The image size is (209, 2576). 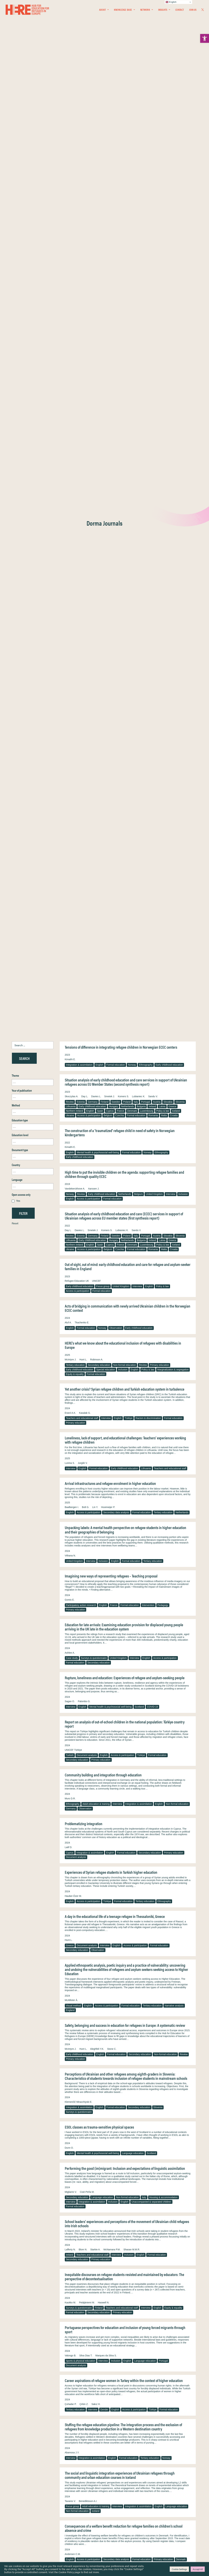 What do you see at coordinates (119, 1115) in the screenshot?
I see `Czechia [link]` at bounding box center [119, 1115].